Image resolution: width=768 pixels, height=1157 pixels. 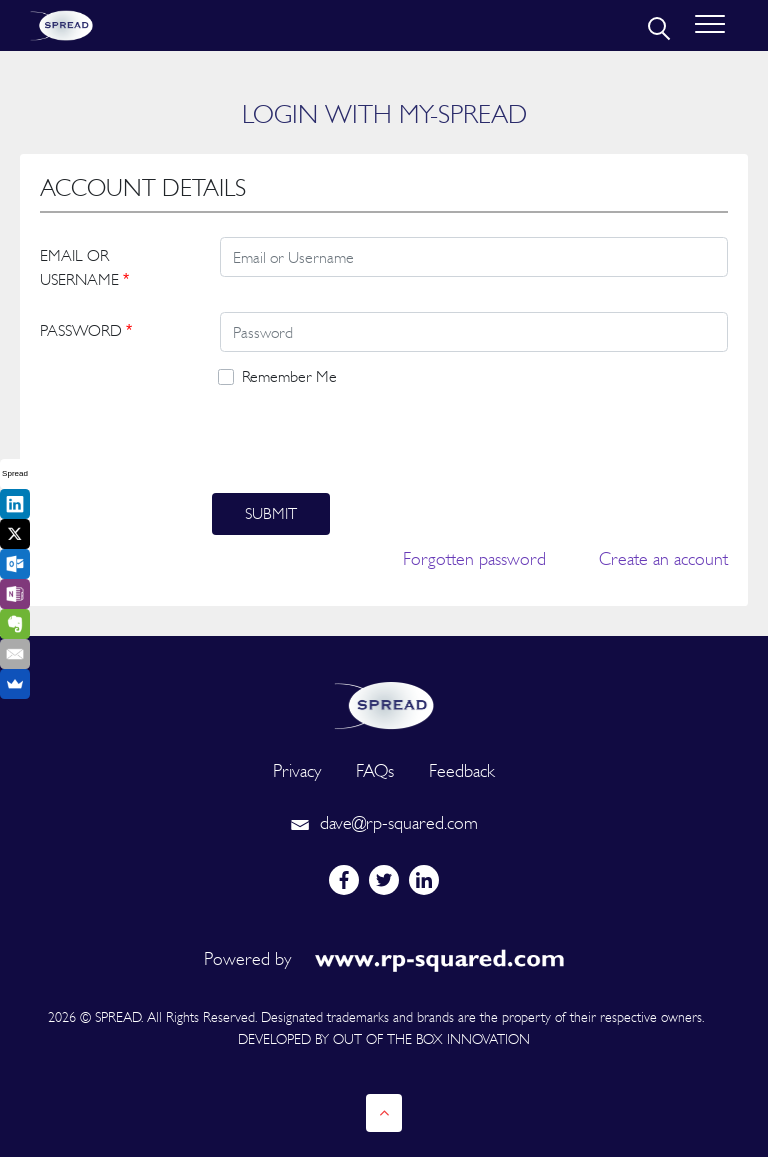 I want to click on Feedback, so click(x=462, y=770).